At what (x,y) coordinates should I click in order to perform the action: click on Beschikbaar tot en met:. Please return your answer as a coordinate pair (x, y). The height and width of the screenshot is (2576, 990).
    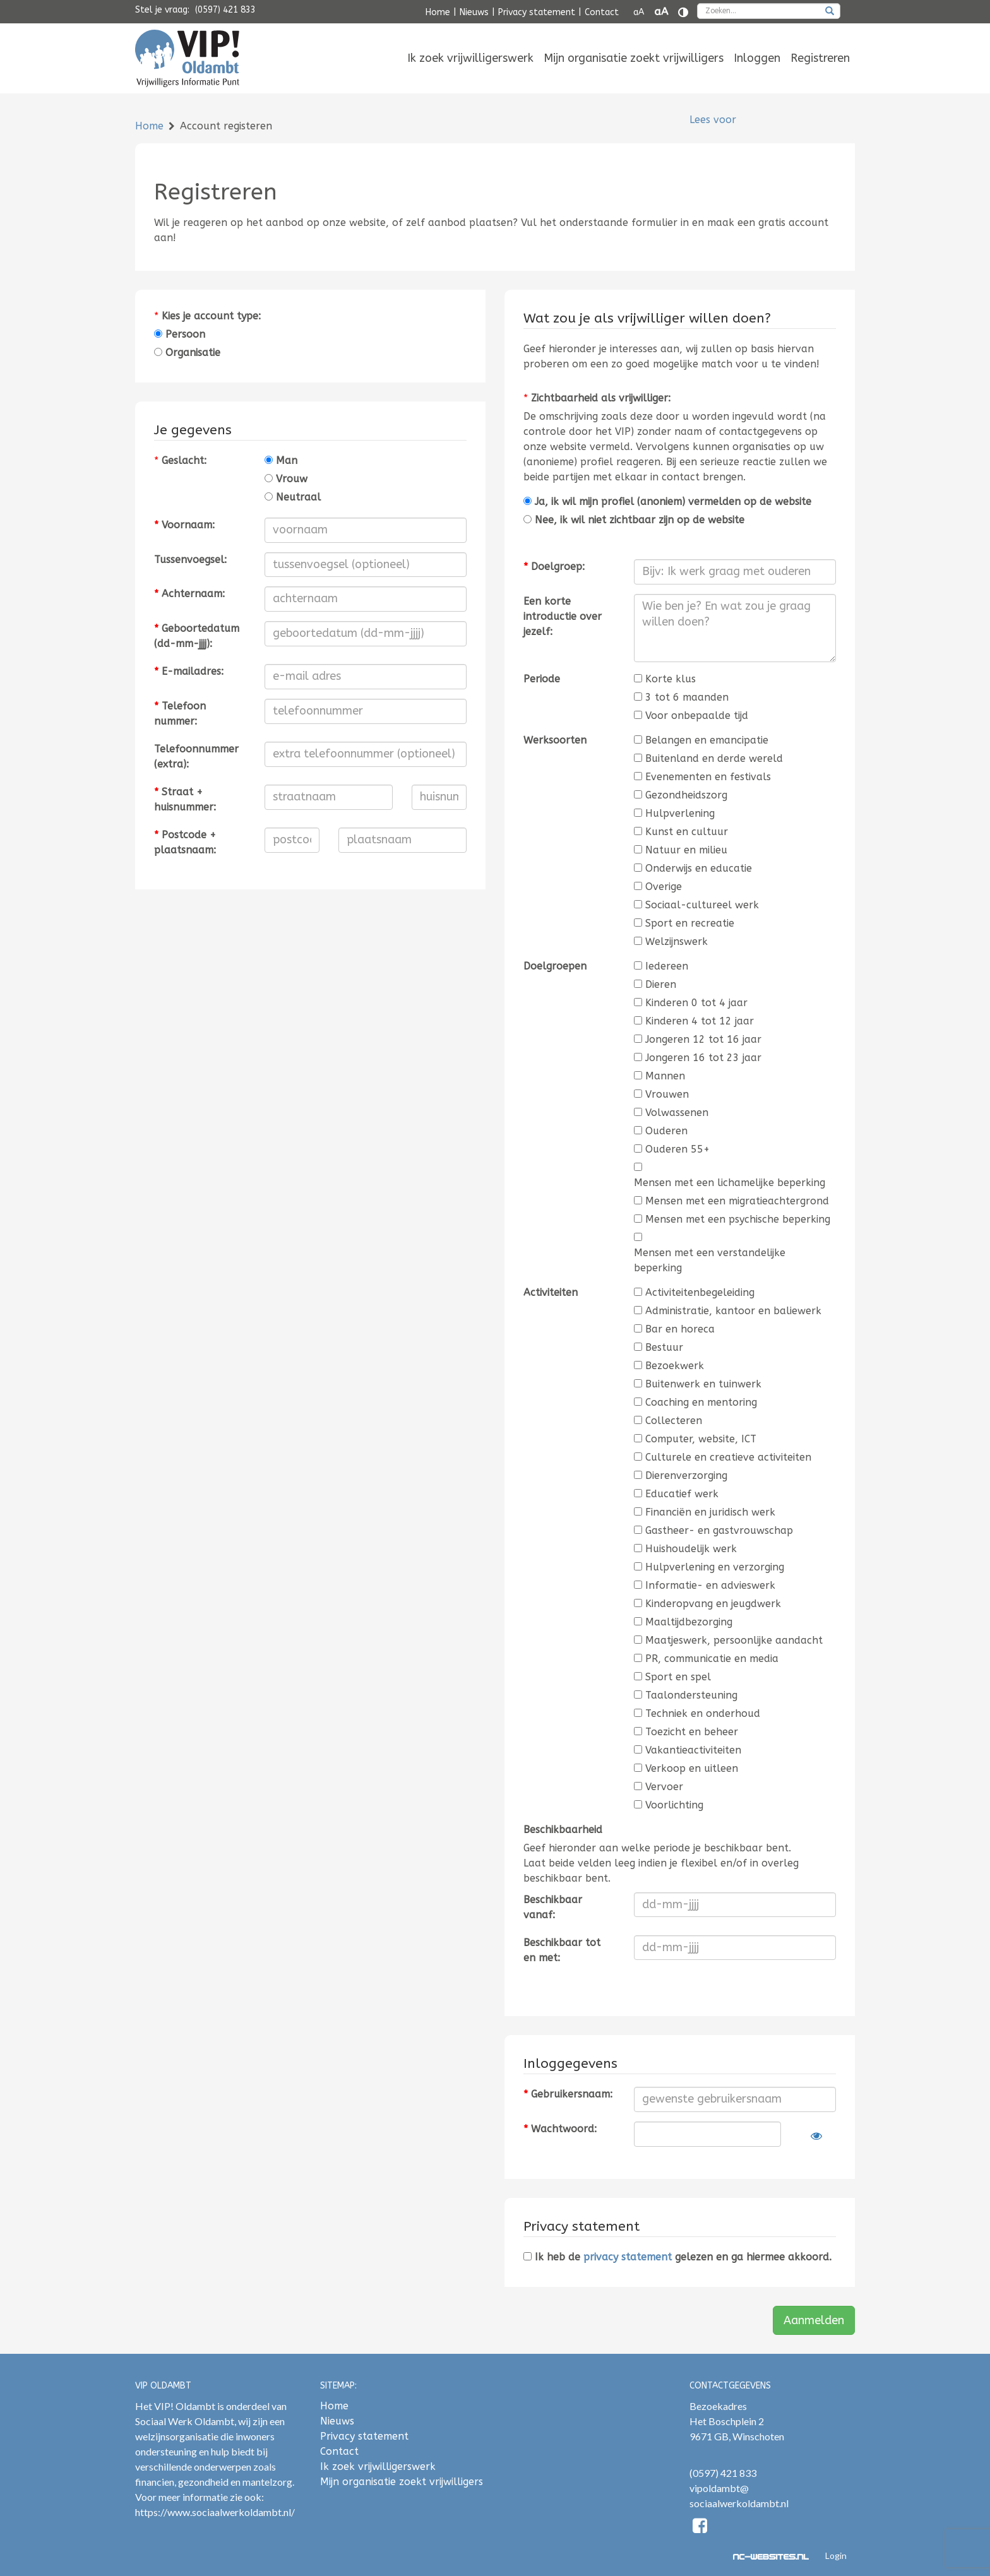
    Looking at the image, I should click on (561, 1950).